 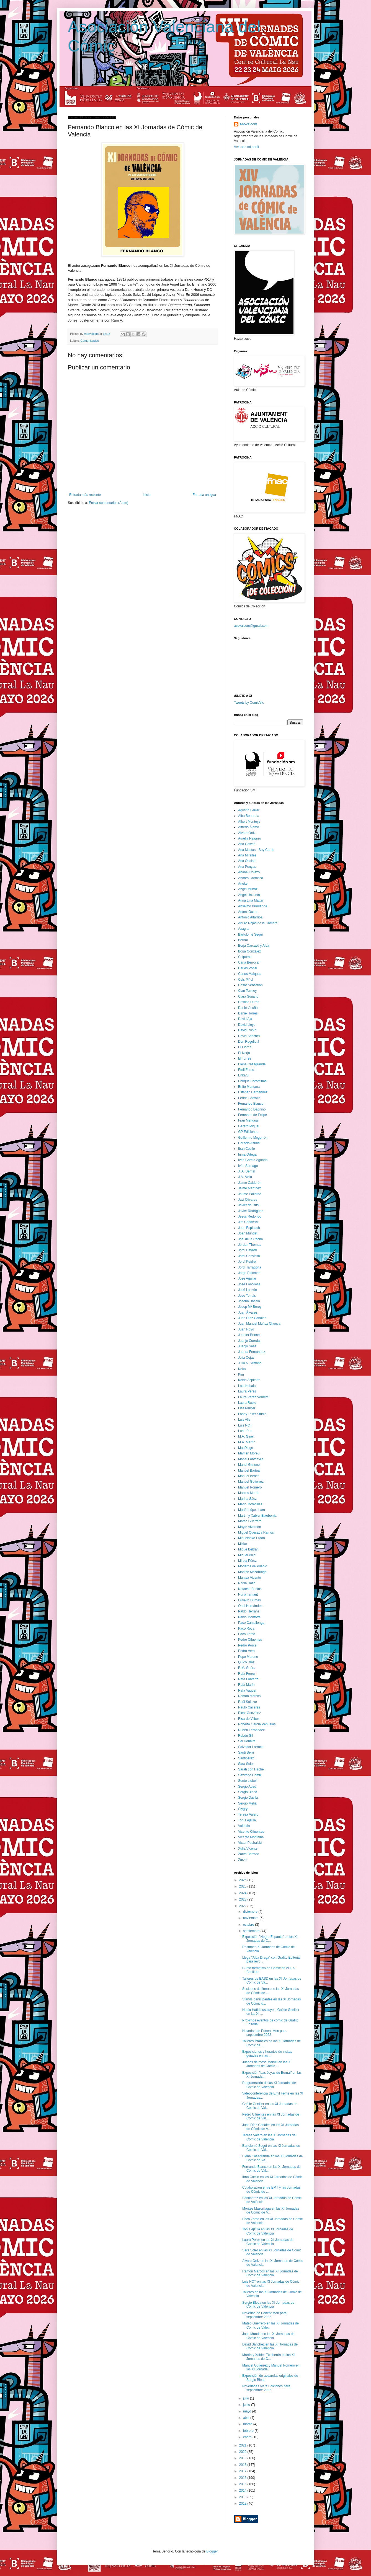 I want to click on Jordi Tarragona, so click(x=249, y=1267).